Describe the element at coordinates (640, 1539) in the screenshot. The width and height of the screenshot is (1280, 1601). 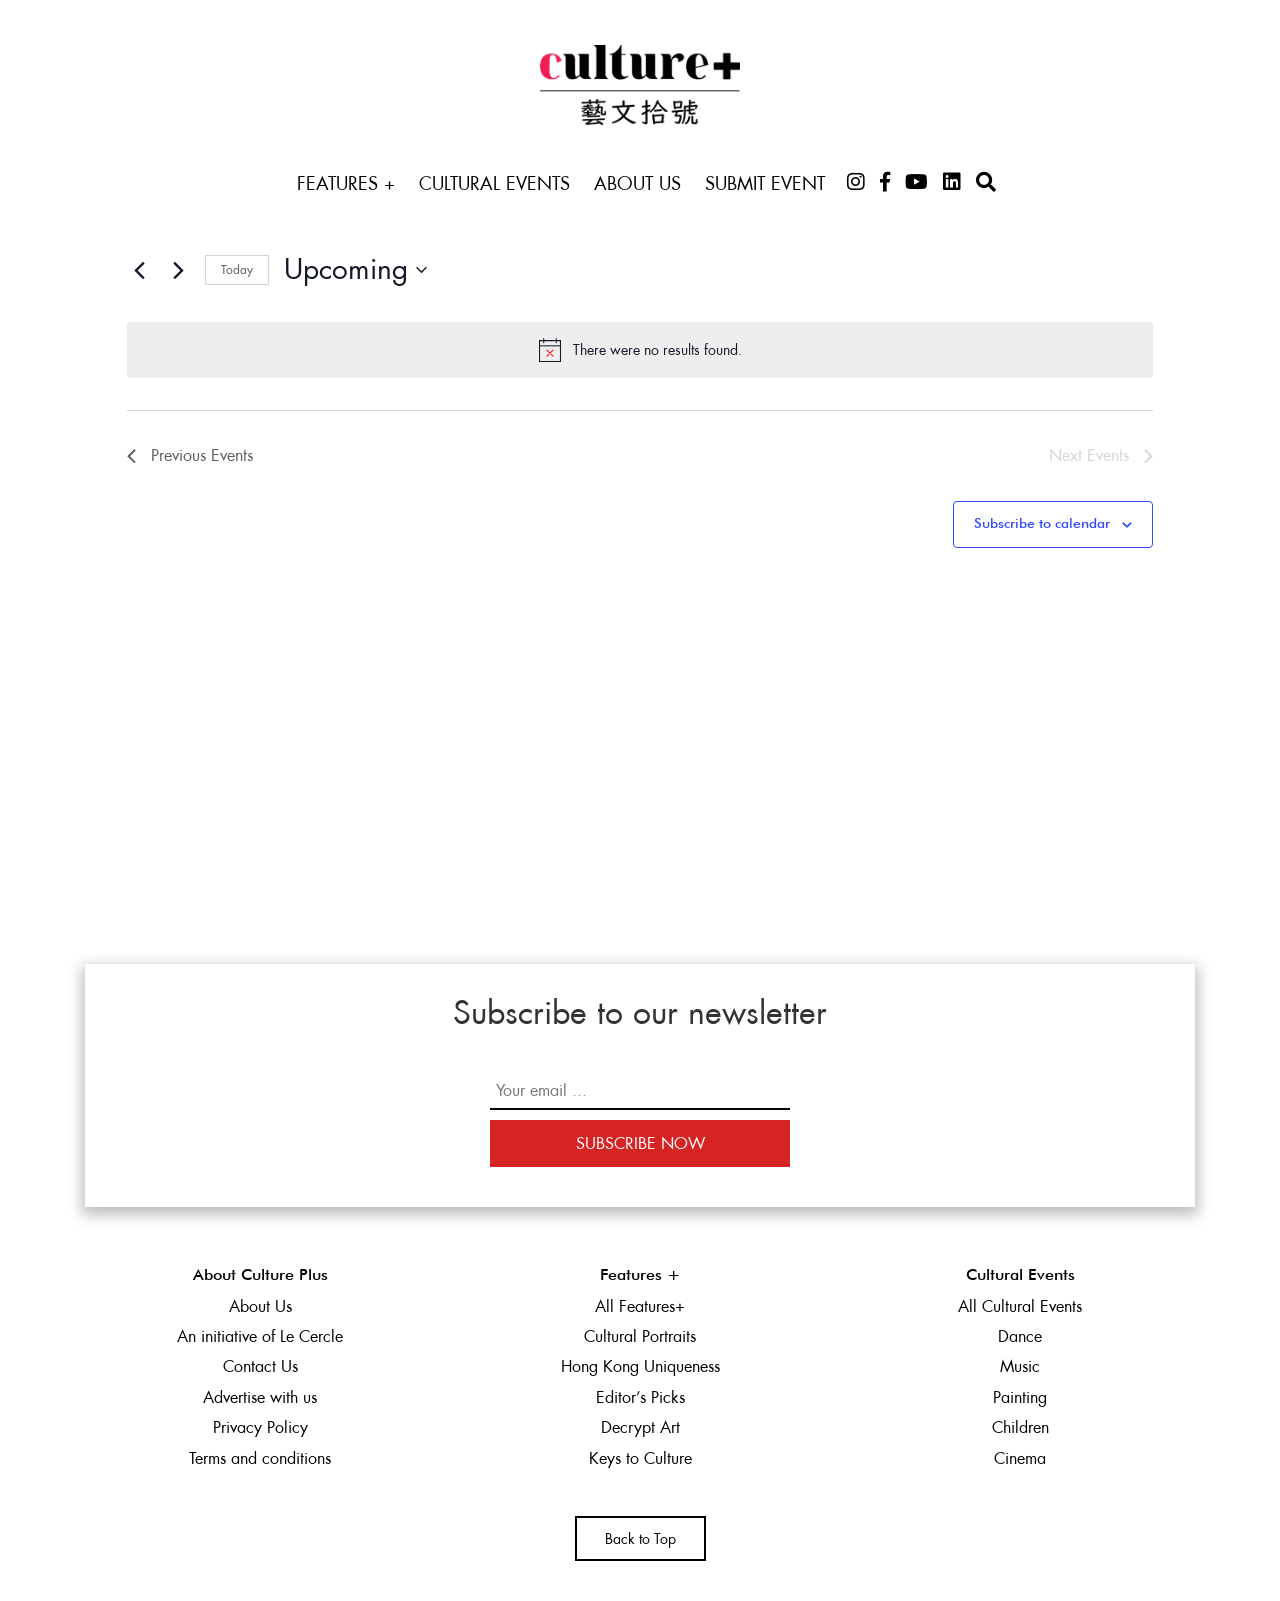
I see `Back to Top` at that location.